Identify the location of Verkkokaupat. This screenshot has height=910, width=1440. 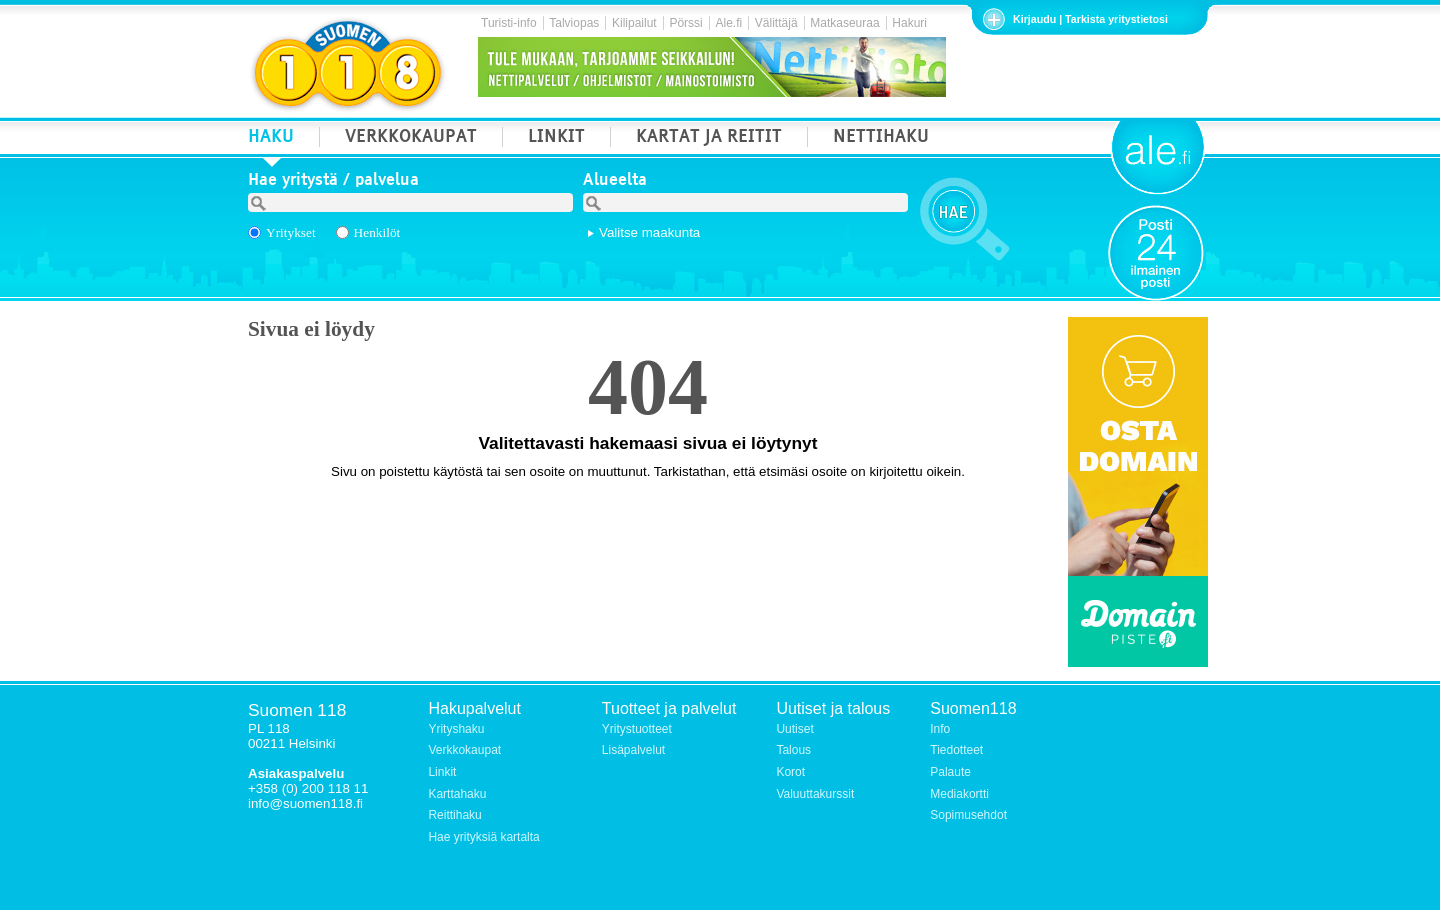
(464, 750).